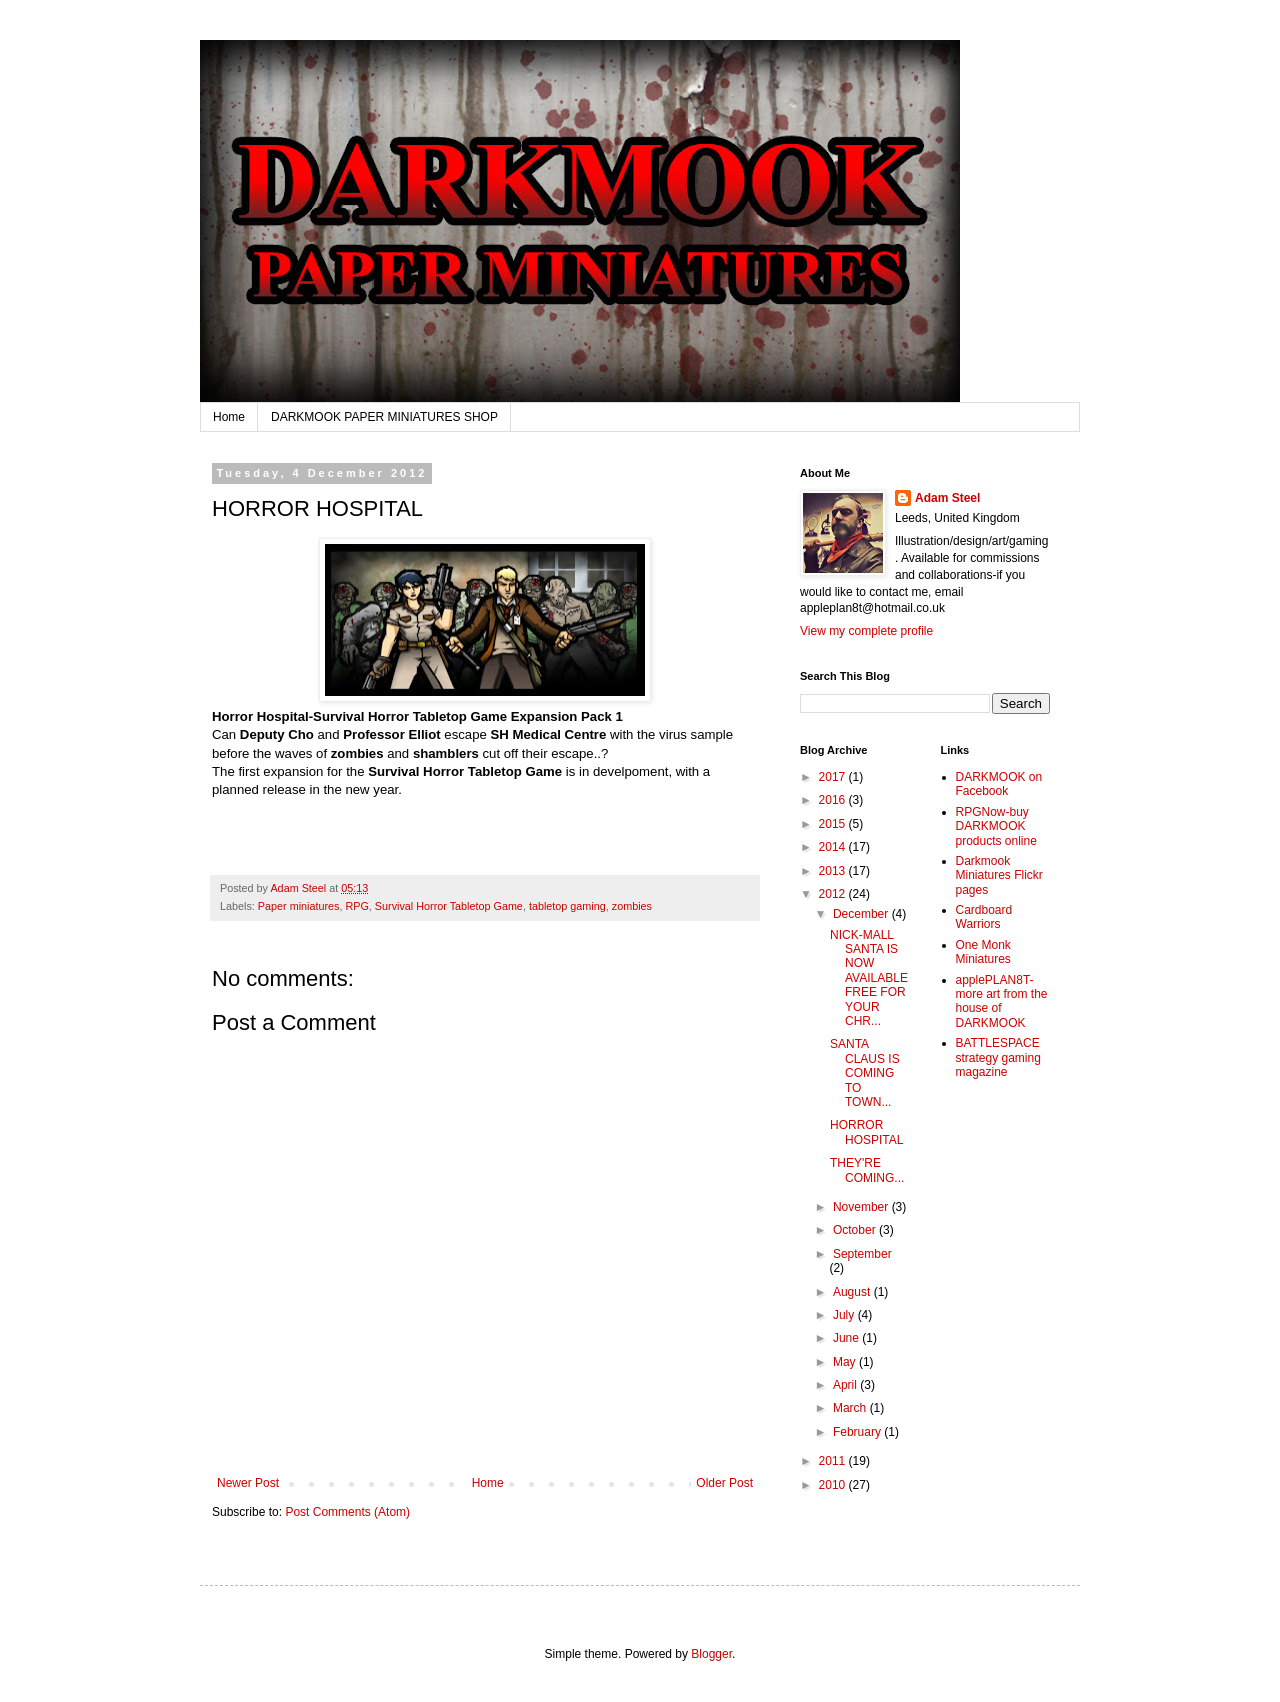 The image size is (1280, 1702). I want to click on 2013, so click(834, 871).